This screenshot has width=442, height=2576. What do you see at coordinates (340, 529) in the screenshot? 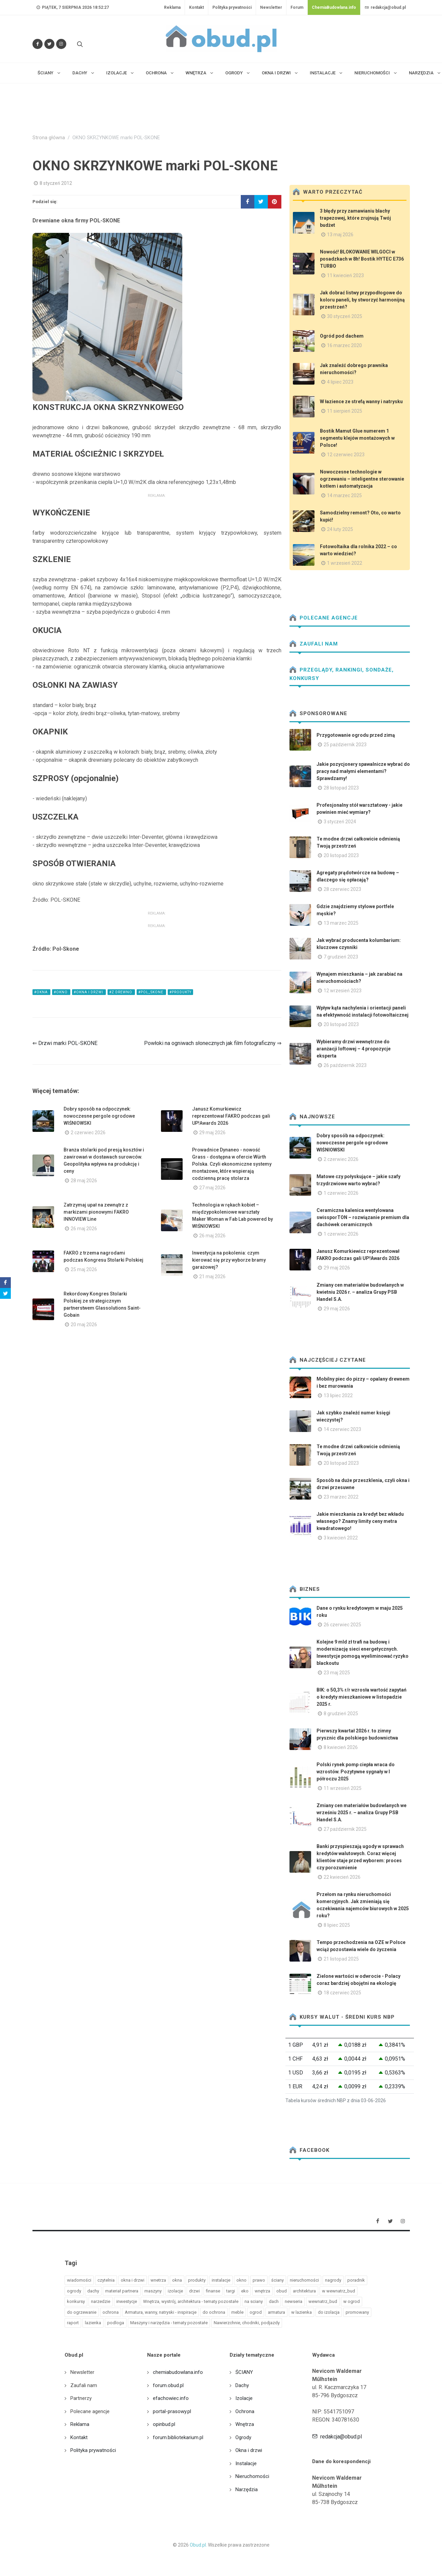
I see `24 luty 2025` at bounding box center [340, 529].